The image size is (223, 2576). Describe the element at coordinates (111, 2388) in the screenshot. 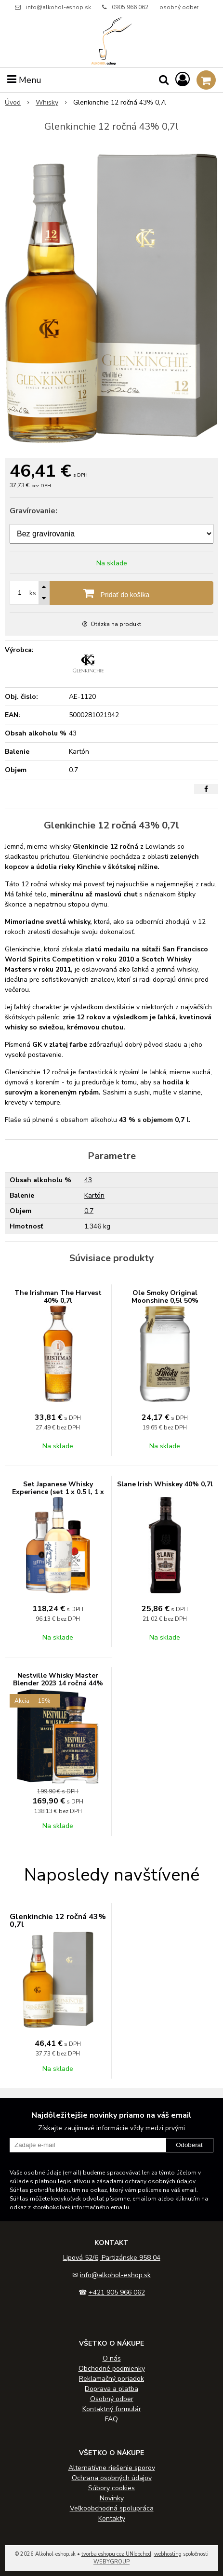

I see `Doprava a platba` at that location.